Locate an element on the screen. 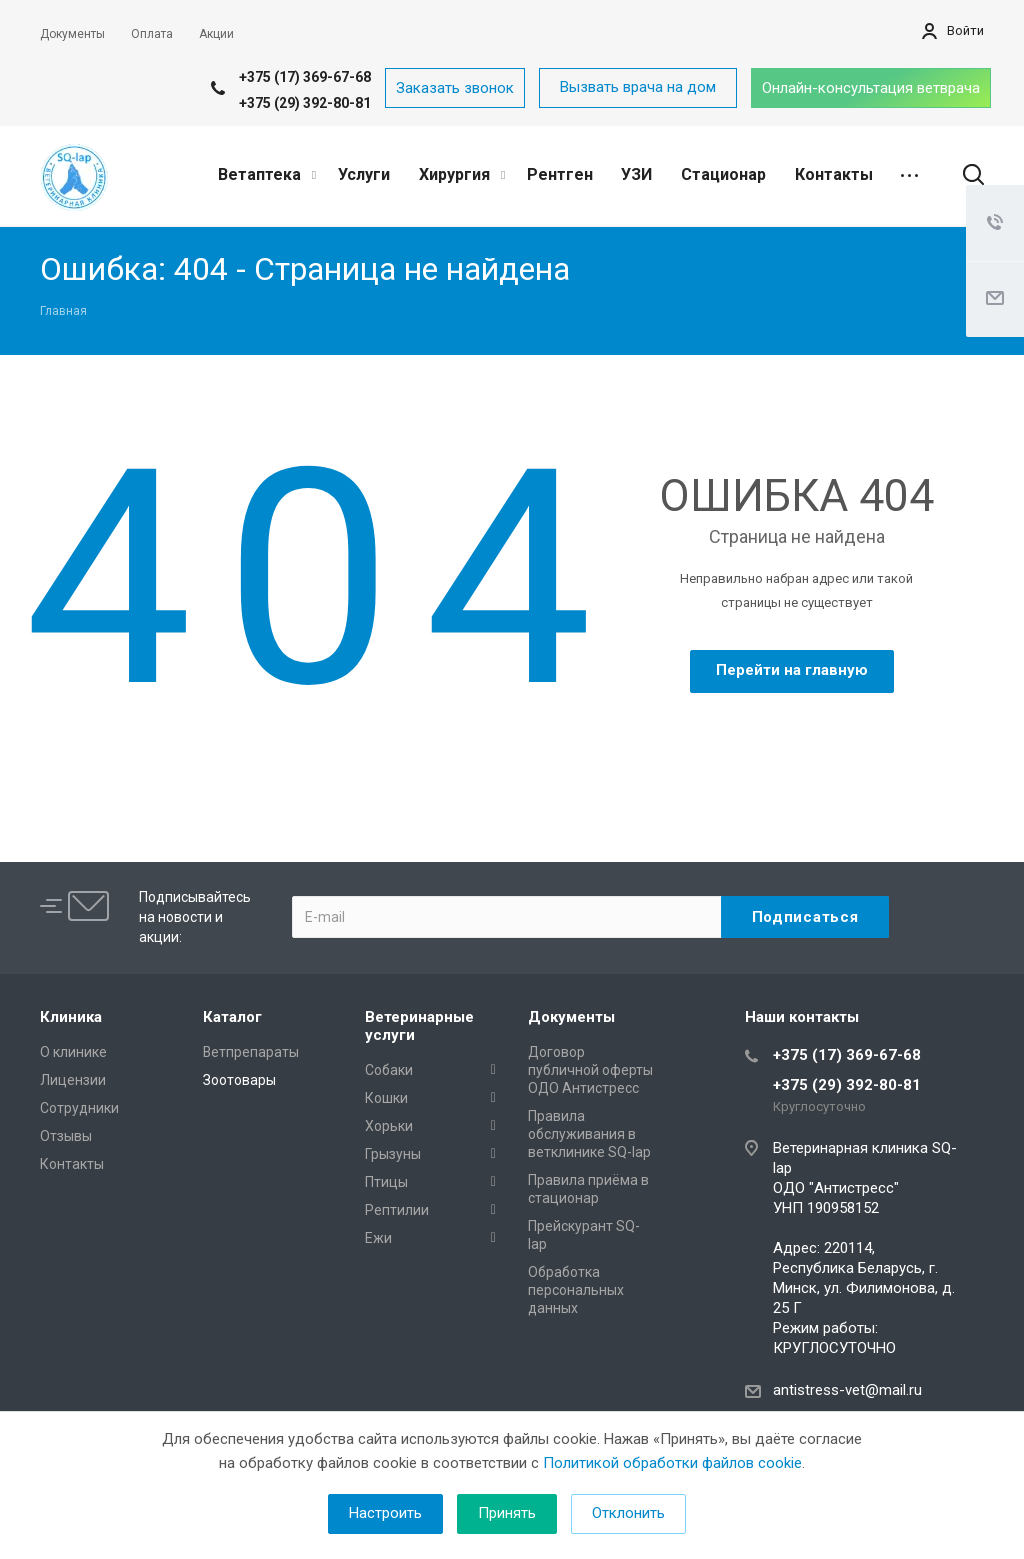 The width and height of the screenshot is (1024, 1559). Отклонить is located at coordinates (628, 1513).